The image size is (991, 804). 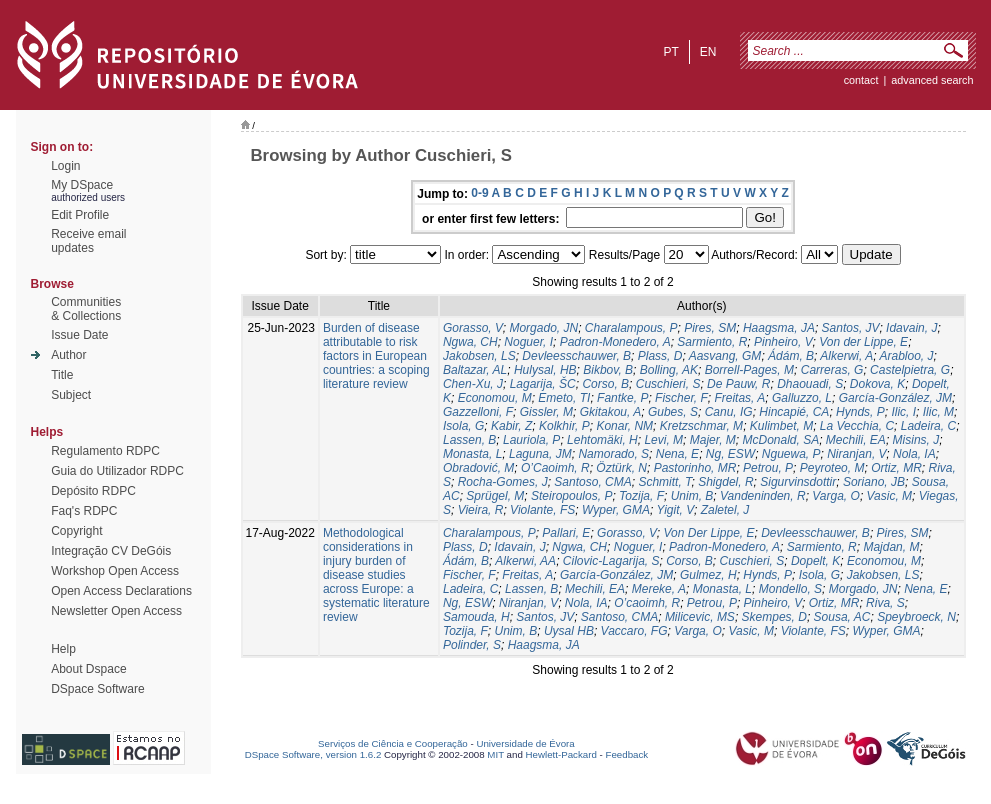 I want to click on Ilic, I, so click(x=903, y=412).